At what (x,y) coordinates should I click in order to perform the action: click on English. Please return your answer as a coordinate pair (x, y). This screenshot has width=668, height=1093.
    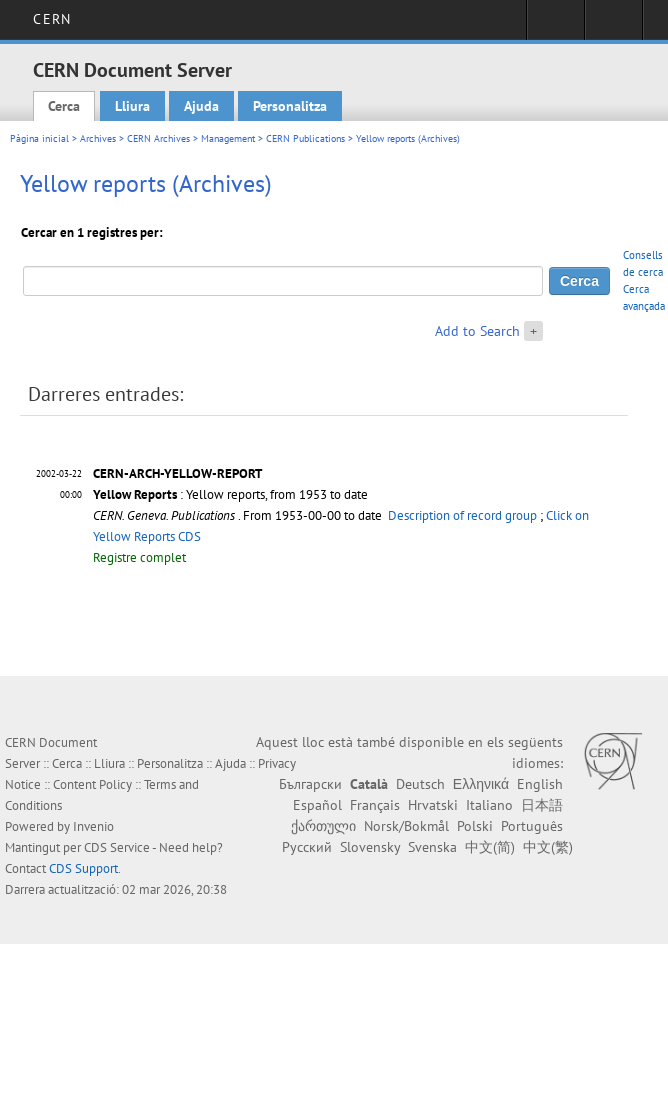
    Looking at the image, I should click on (540, 784).